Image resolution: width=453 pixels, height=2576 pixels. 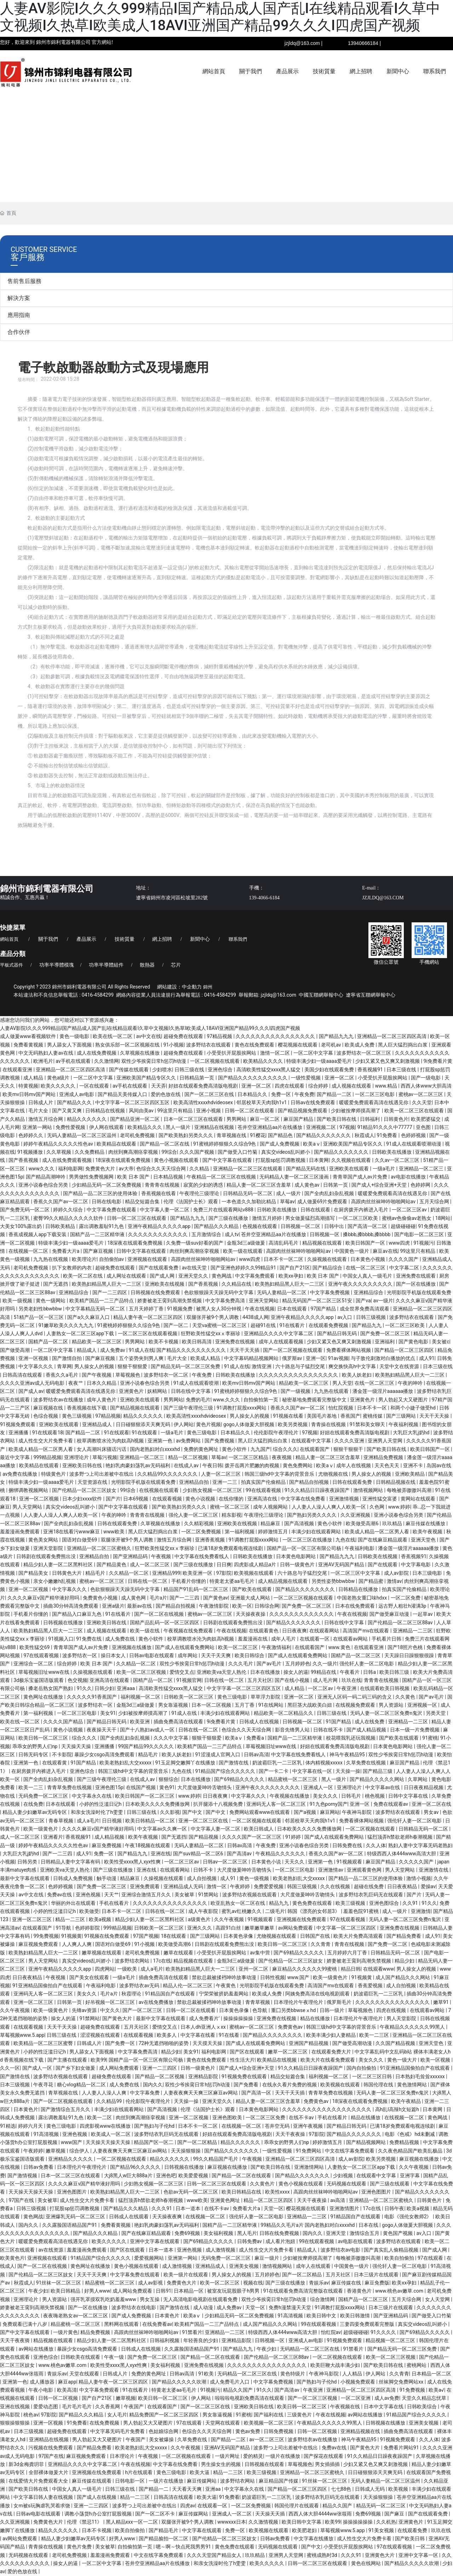 What do you see at coordinates (370, 995) in the screenshot?
I see `遼寧省互聯網舉報中心` at bounding box center [370, 995].